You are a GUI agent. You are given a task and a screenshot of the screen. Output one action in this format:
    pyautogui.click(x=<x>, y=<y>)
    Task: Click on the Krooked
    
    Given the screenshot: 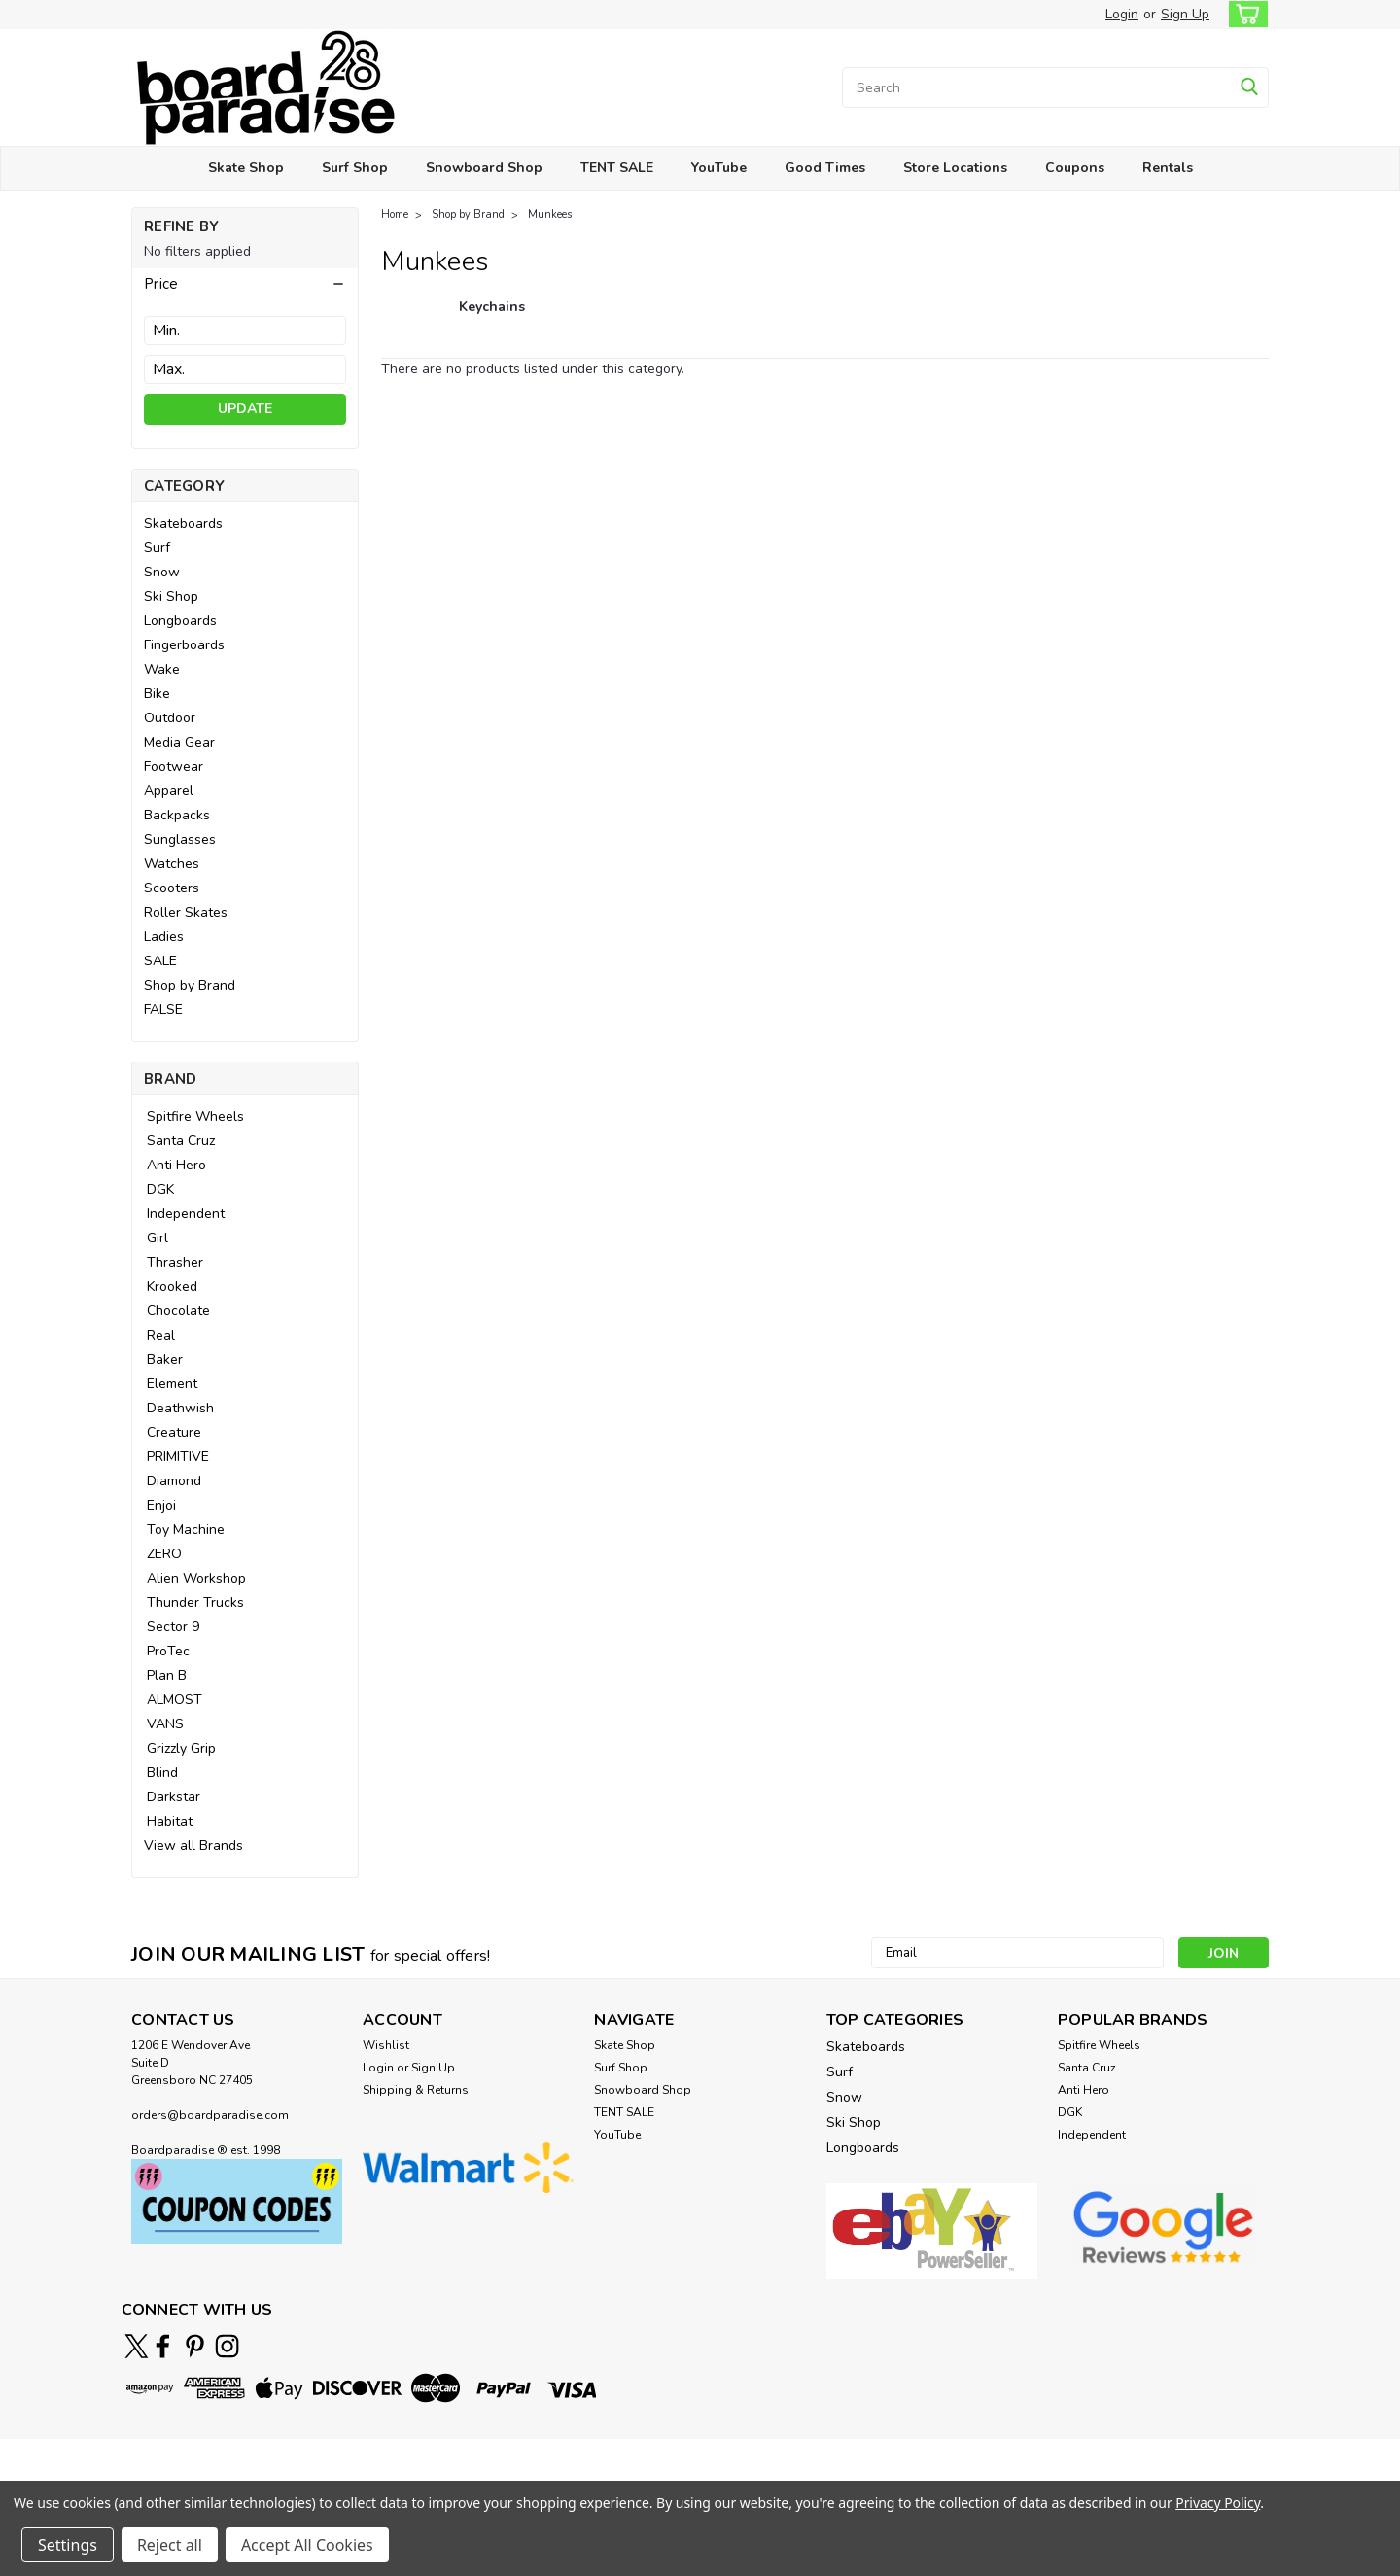 What is the action you would take?
    pyautogui.click(x=172, y=1286)
    